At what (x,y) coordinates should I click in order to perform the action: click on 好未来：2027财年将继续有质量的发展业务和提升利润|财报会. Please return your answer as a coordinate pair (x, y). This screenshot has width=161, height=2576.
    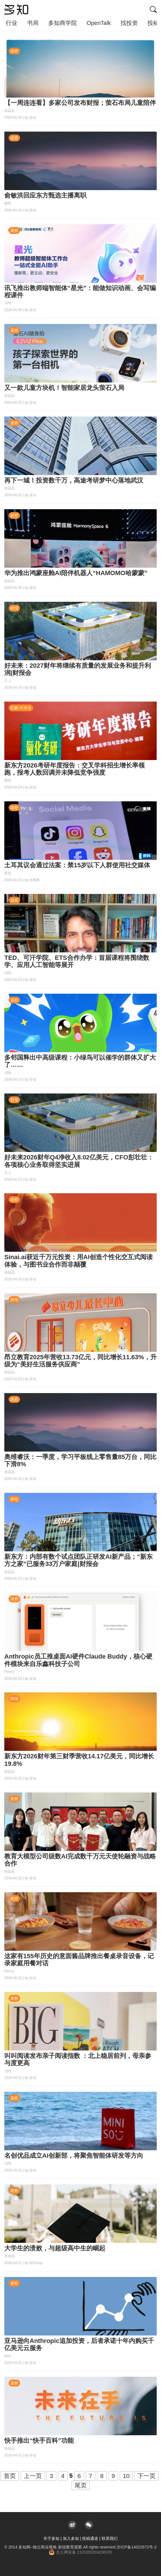
    Looking at the image, I should click on (77, 669).